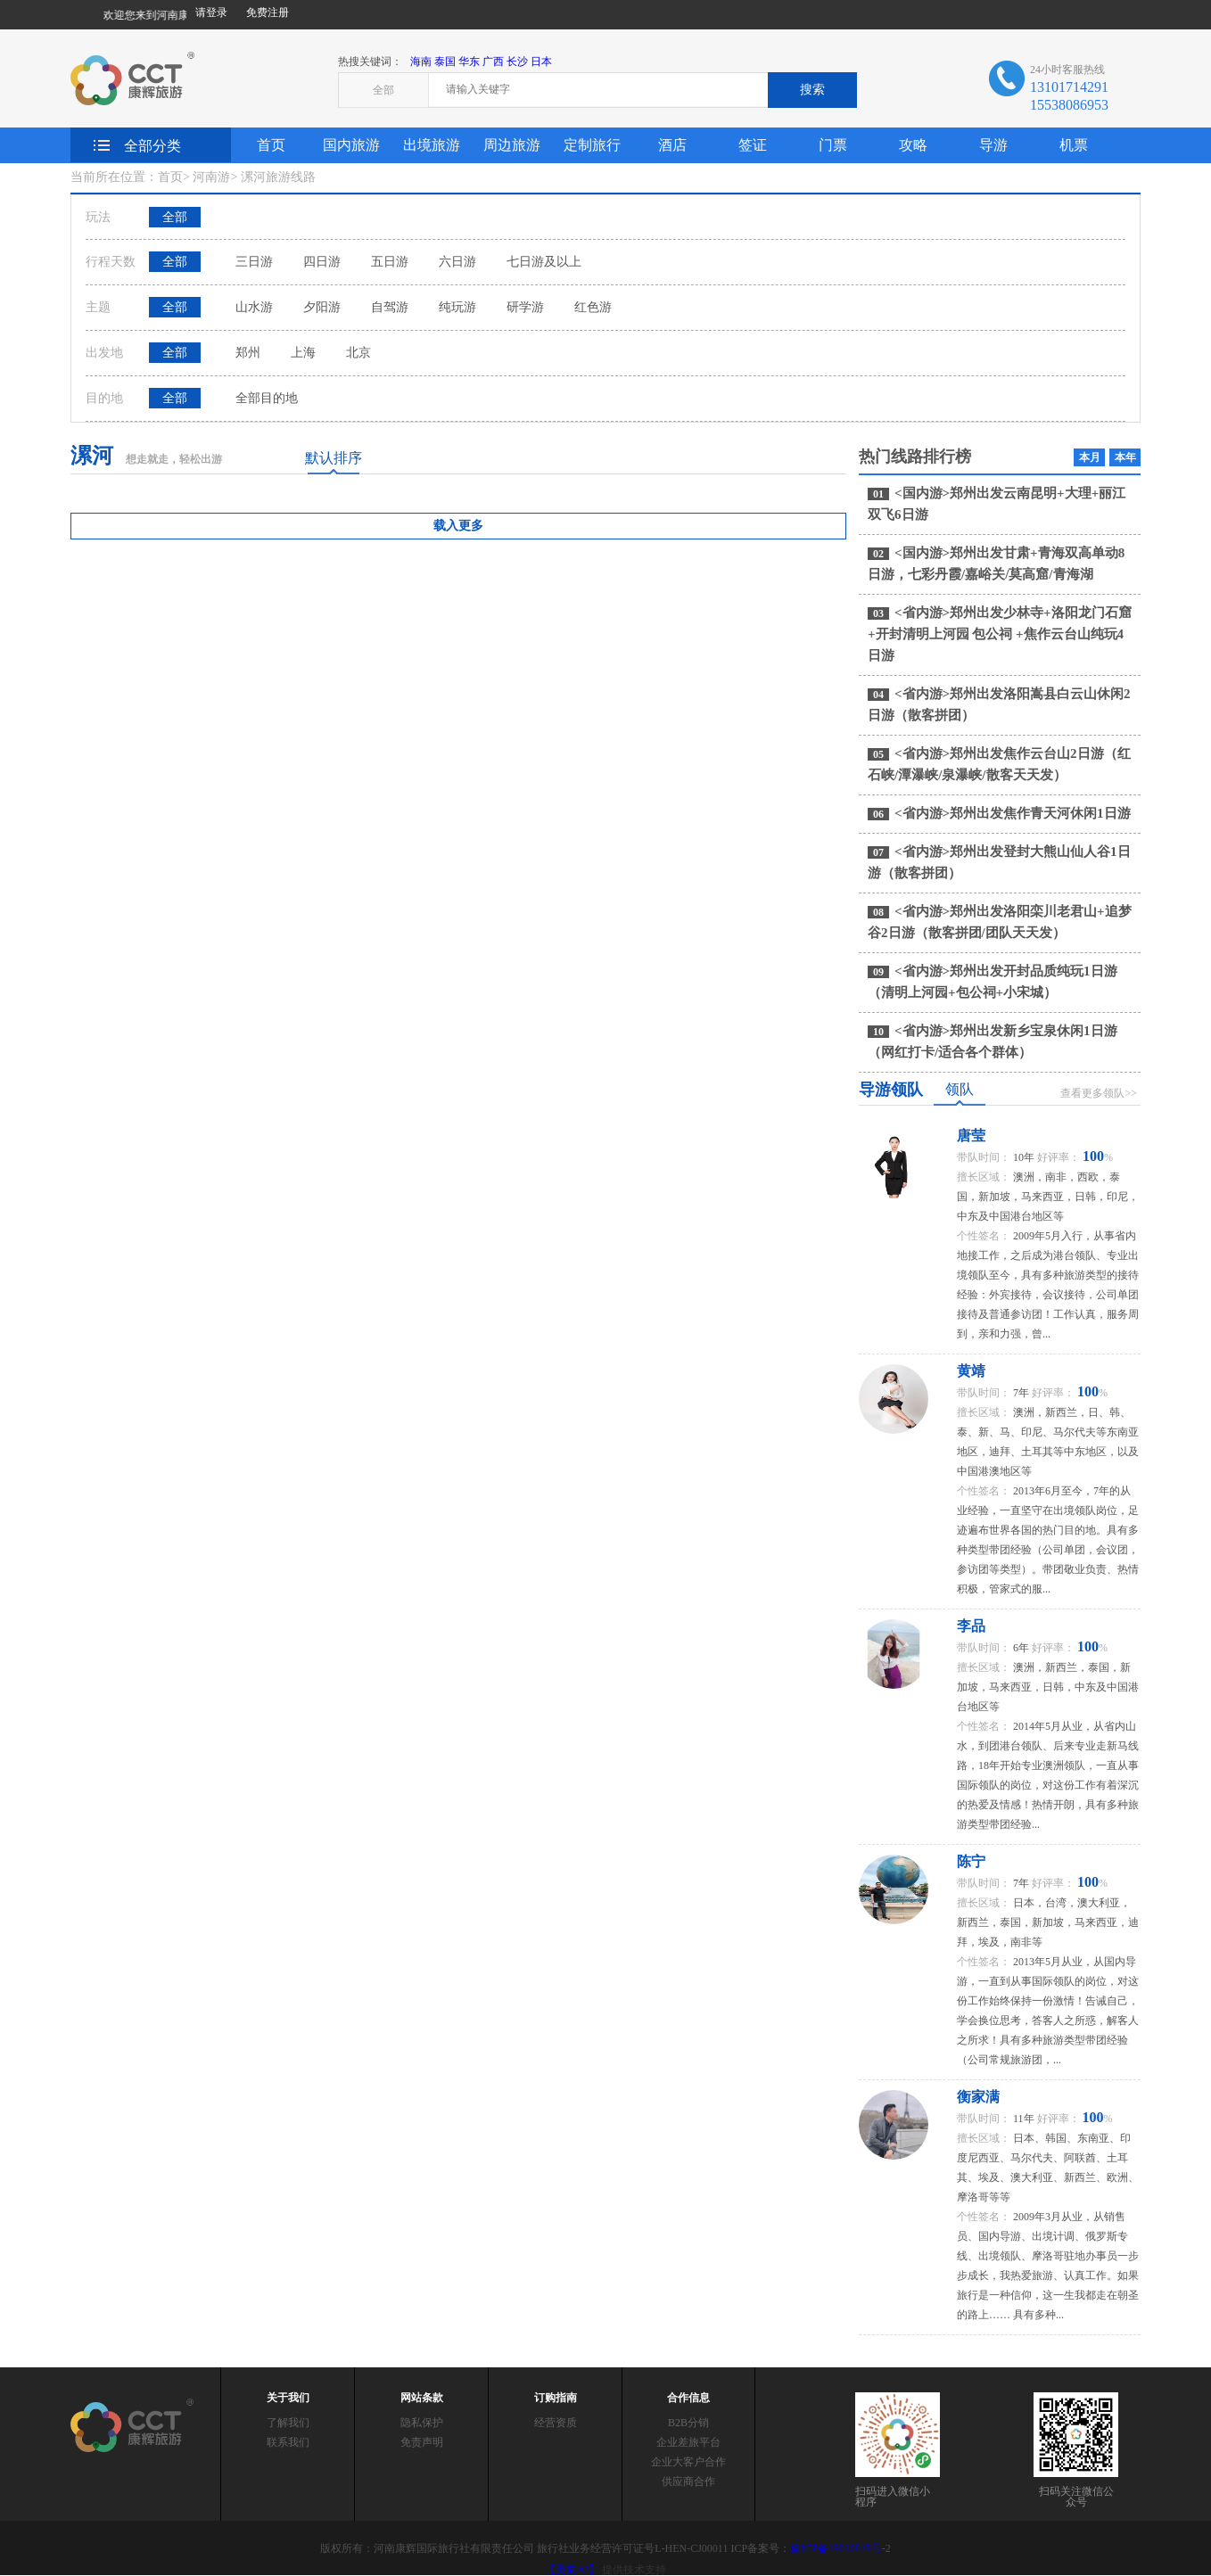  I want to click on 豫ICP备19010819号, so click(836, 2548).